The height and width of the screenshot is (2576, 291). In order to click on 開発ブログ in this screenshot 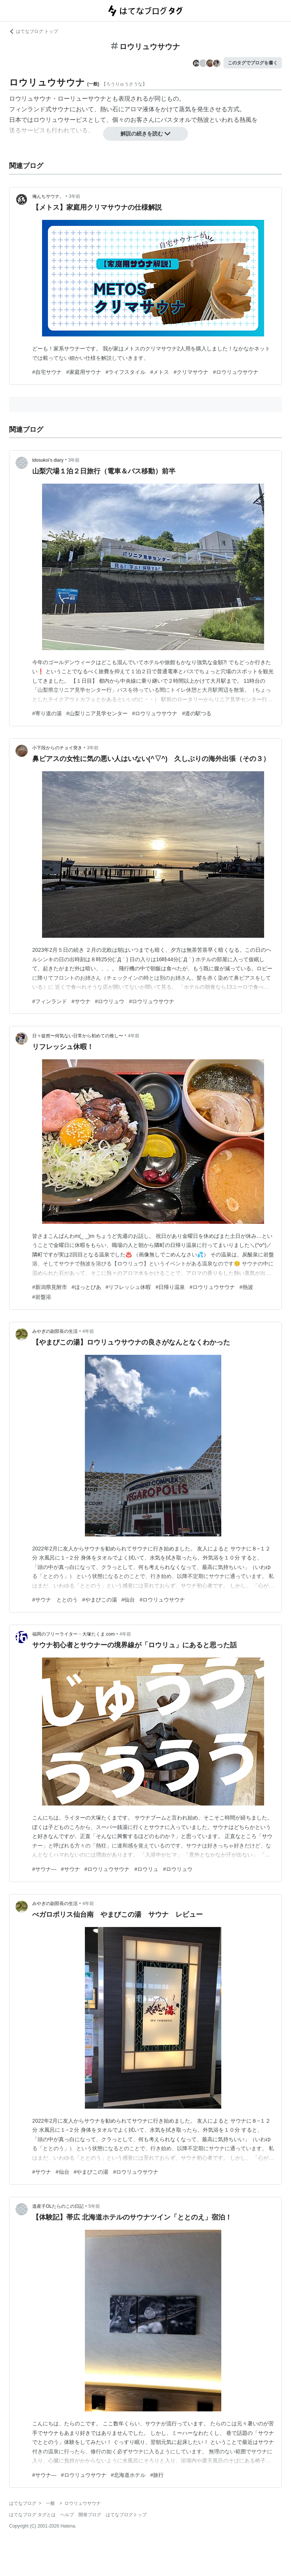, I will do `click(89, 2514)`.